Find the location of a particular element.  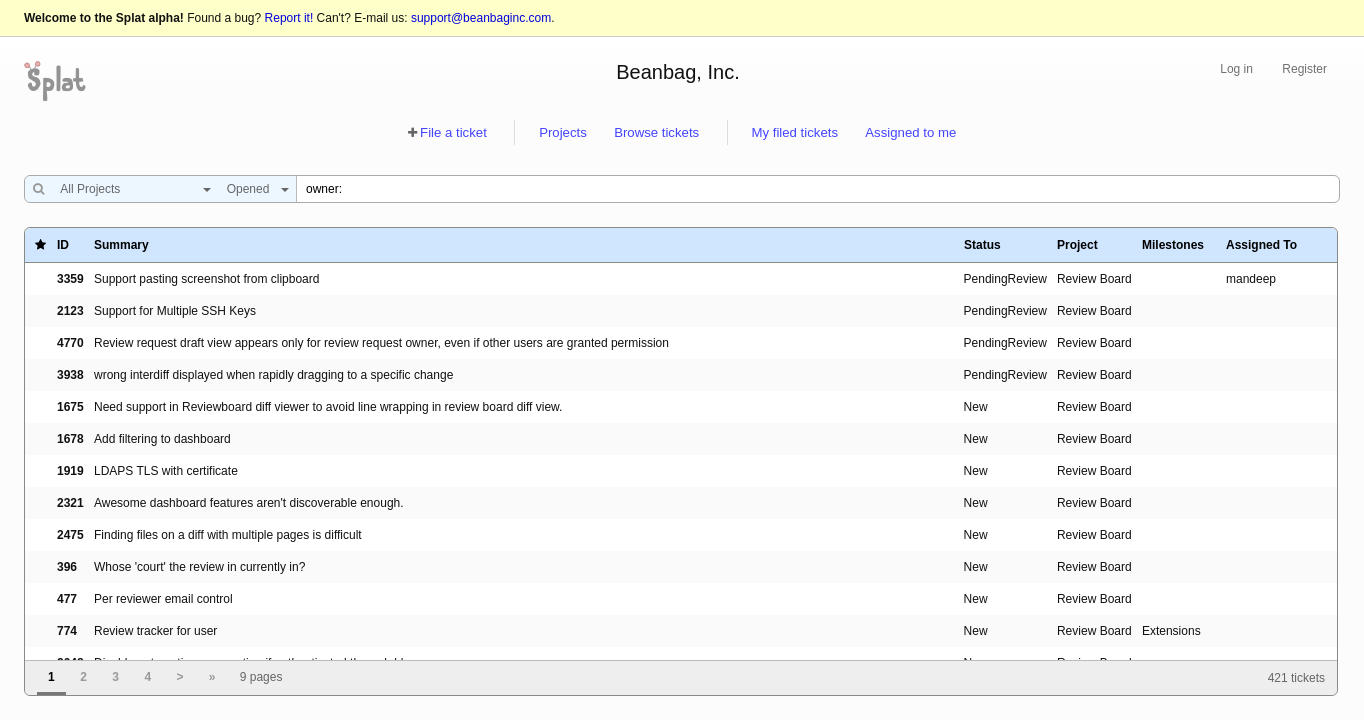

Log in is located at coordinates (1236, 69).